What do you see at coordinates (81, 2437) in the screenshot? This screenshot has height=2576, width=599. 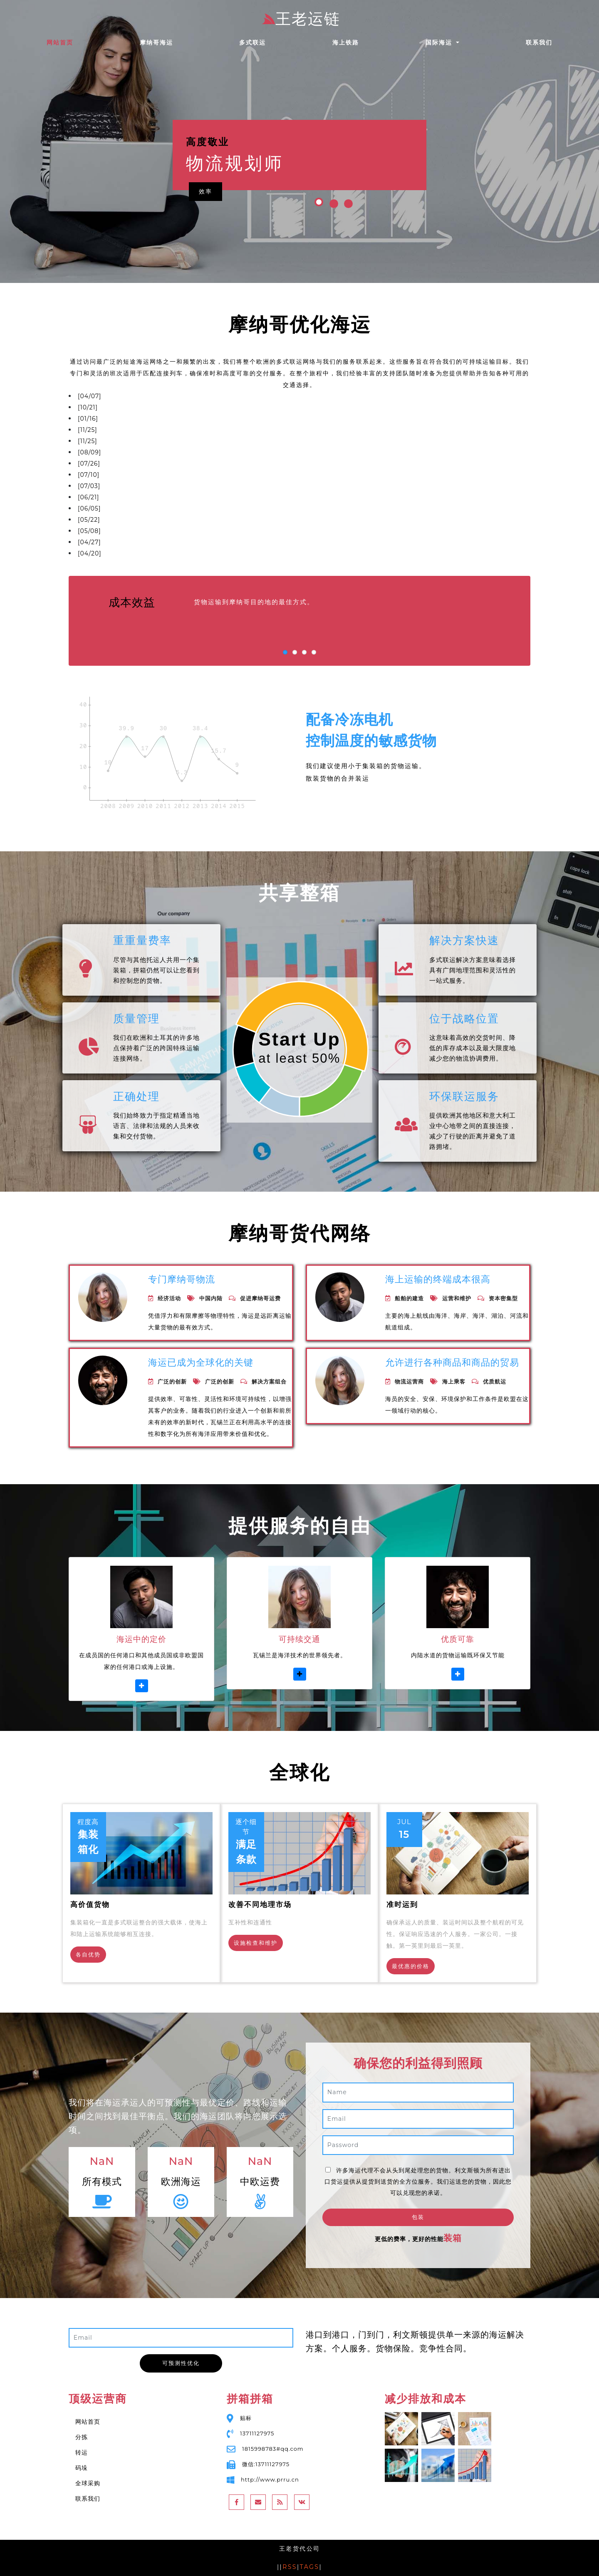 I see `分拣` at bounding box center [81, 2437].